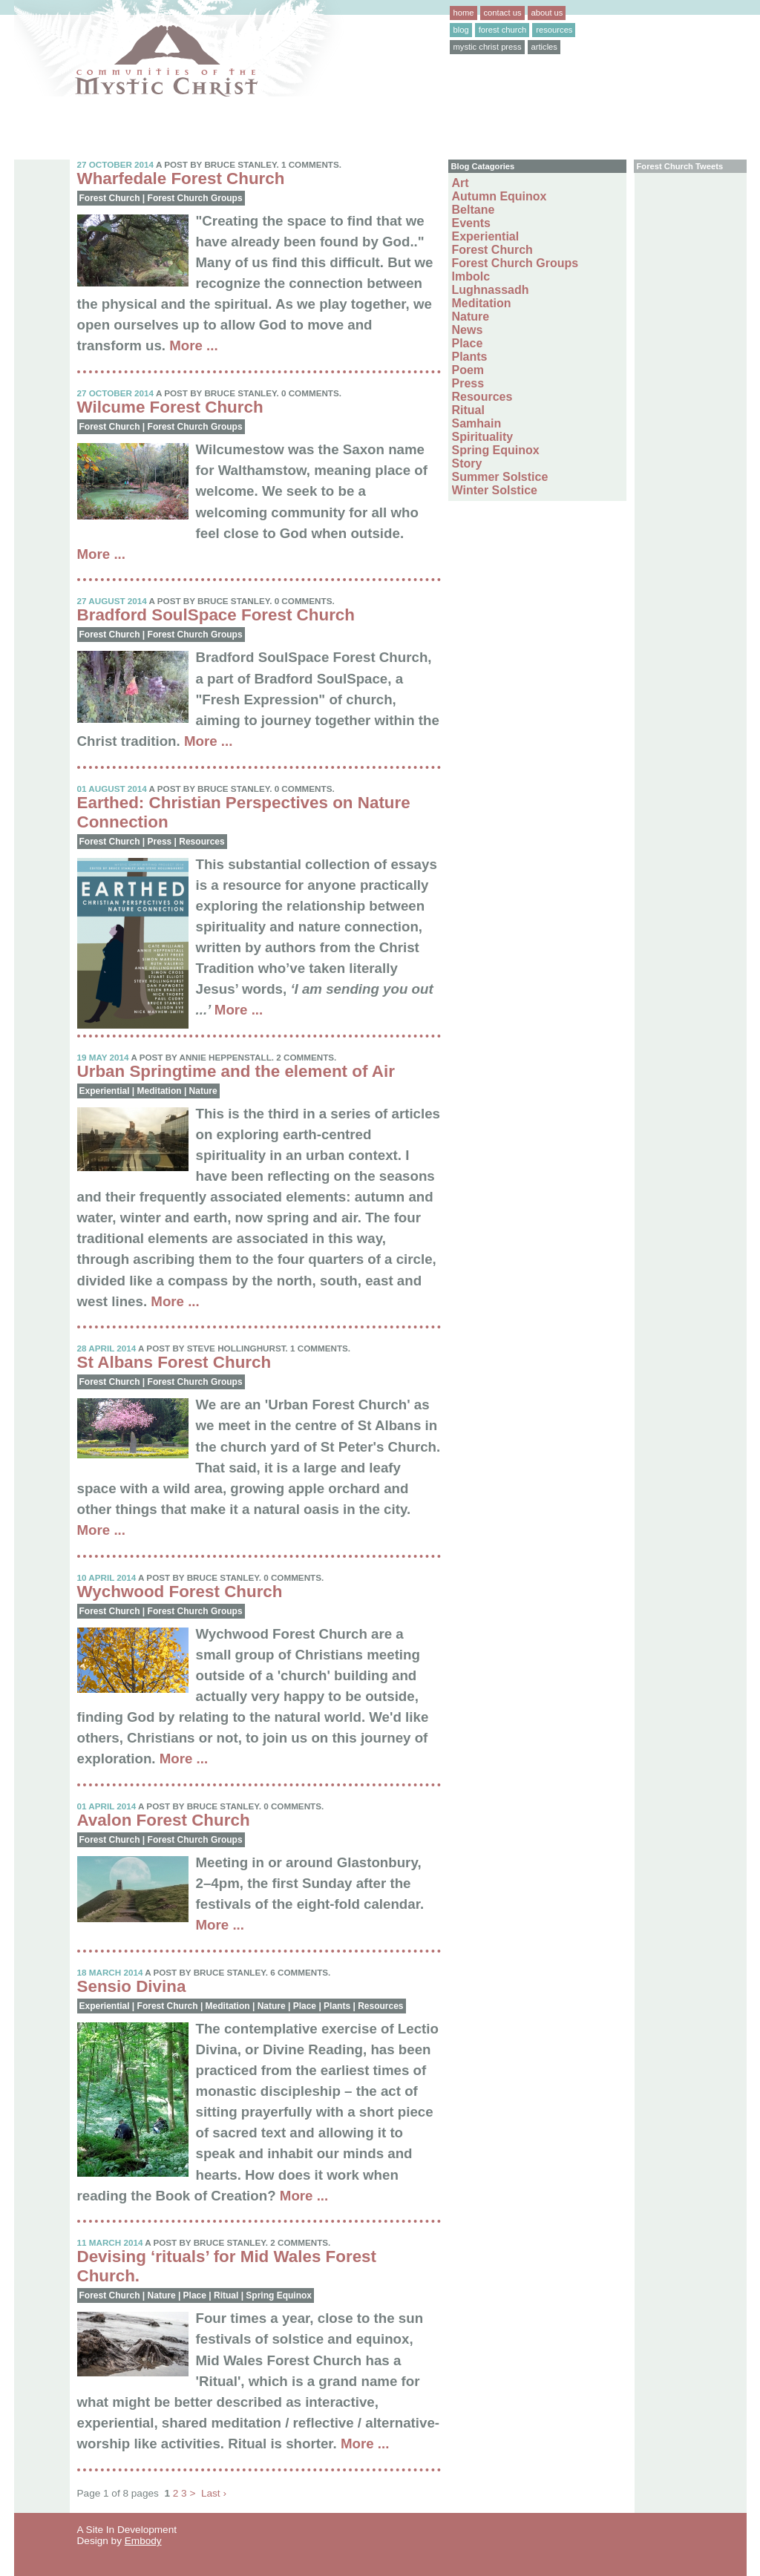 The height and width of the screenshot is (2576, 760). What do you see at coordinates (477, 423) in the screenshot?
I see `Samhain` at bounding box center [477, 423].